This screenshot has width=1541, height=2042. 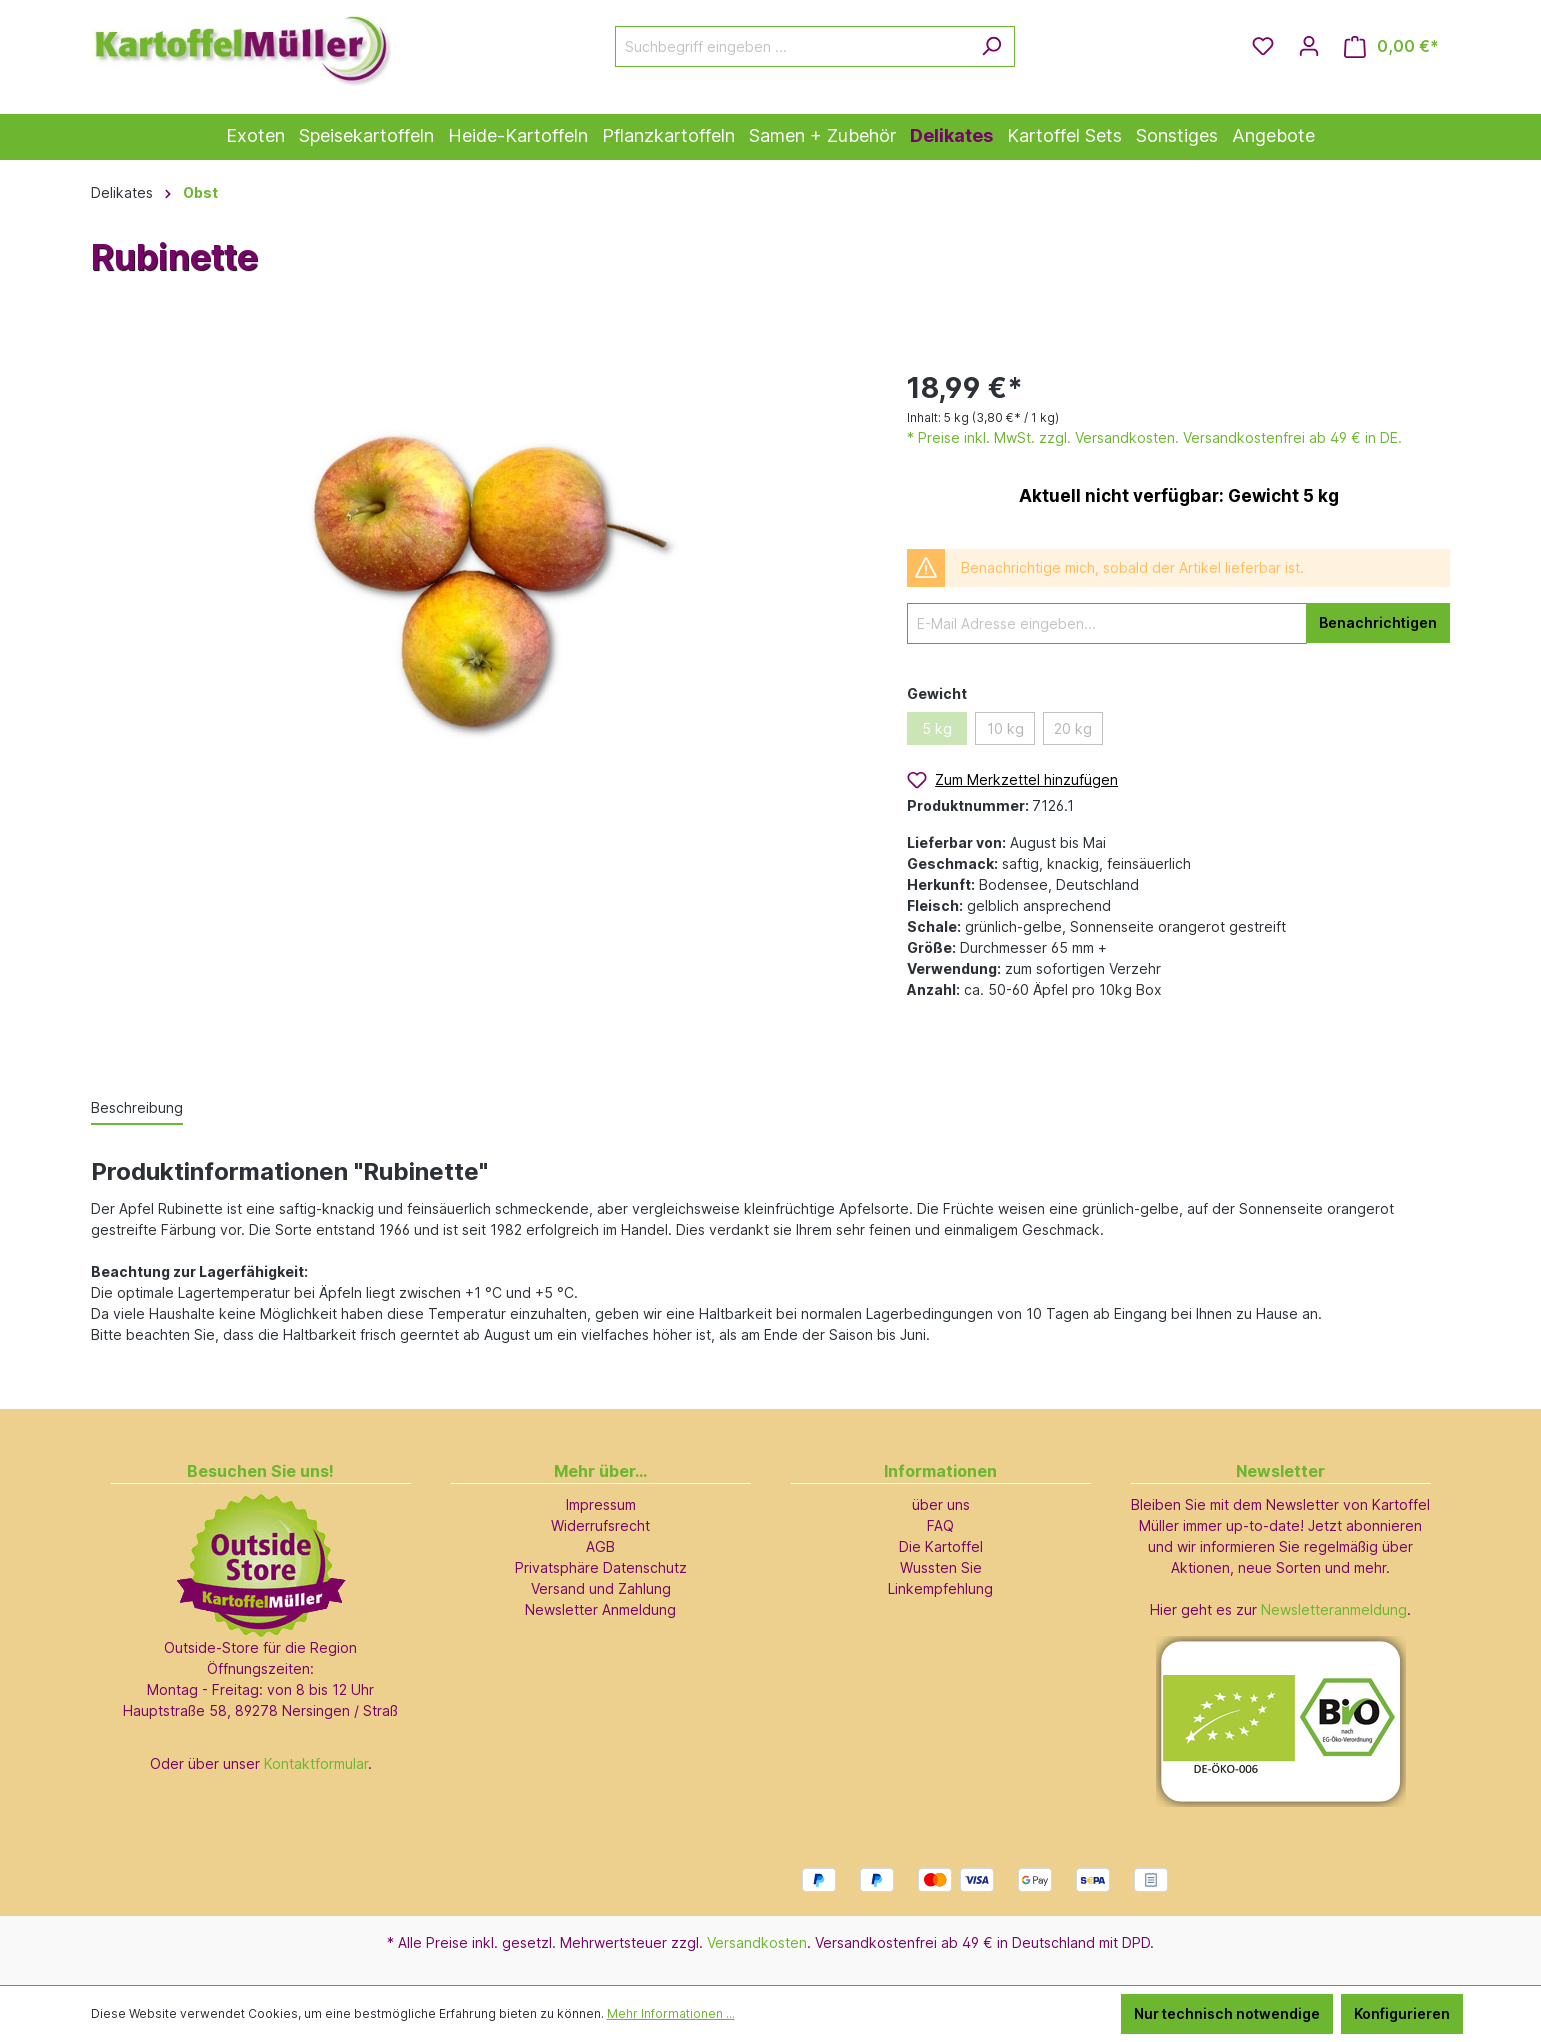 I want to click on über uns, so click(x=941, y=1504).